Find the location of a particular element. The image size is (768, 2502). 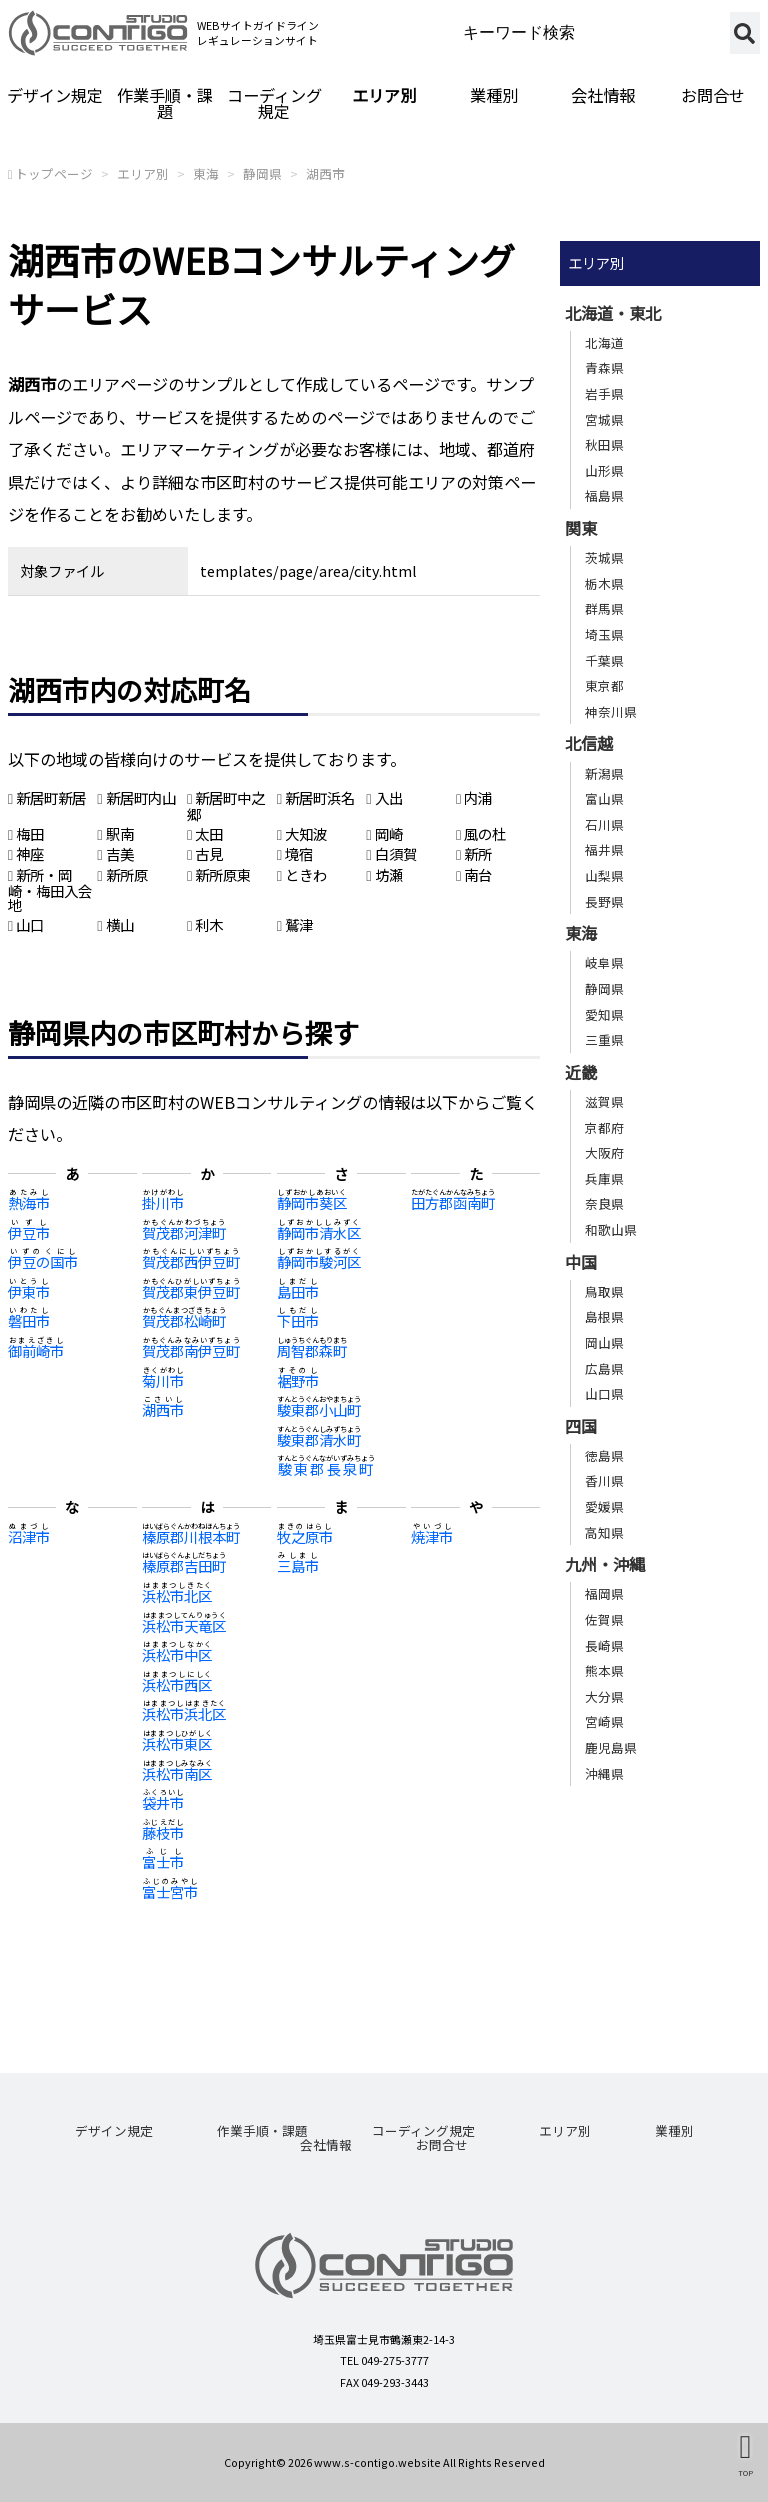

沖縄県 is located at coordinates (604, 1773).